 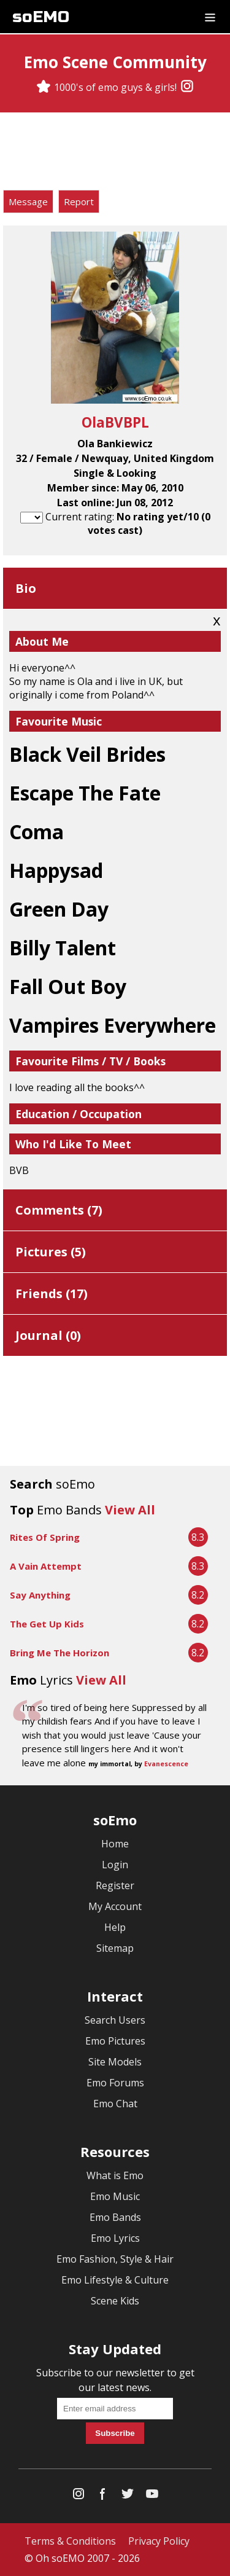 I want to click on Sitemap, so click(x=115, y=1948).